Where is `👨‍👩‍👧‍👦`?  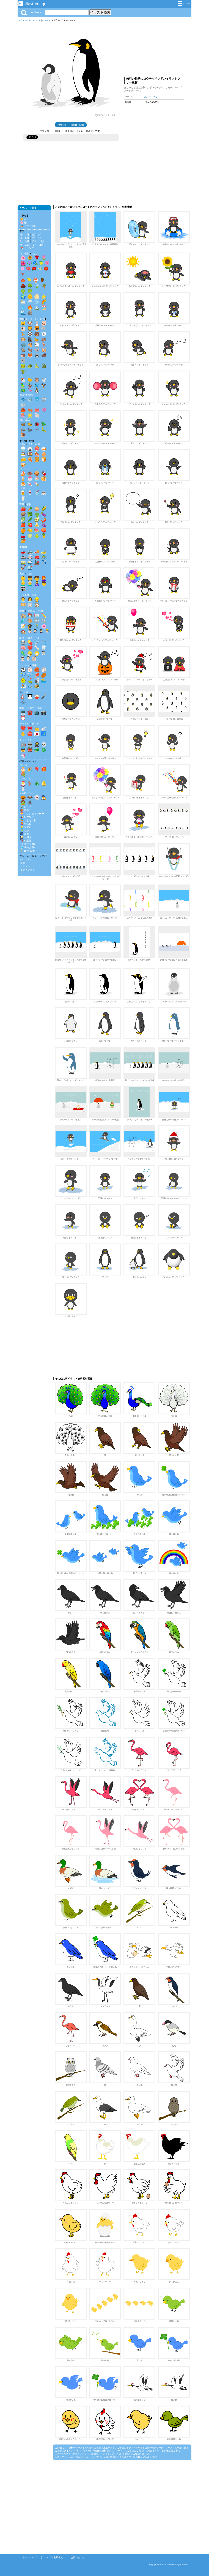
👨‍👩‍👧‍👦 is located at coordinates (23, 588).